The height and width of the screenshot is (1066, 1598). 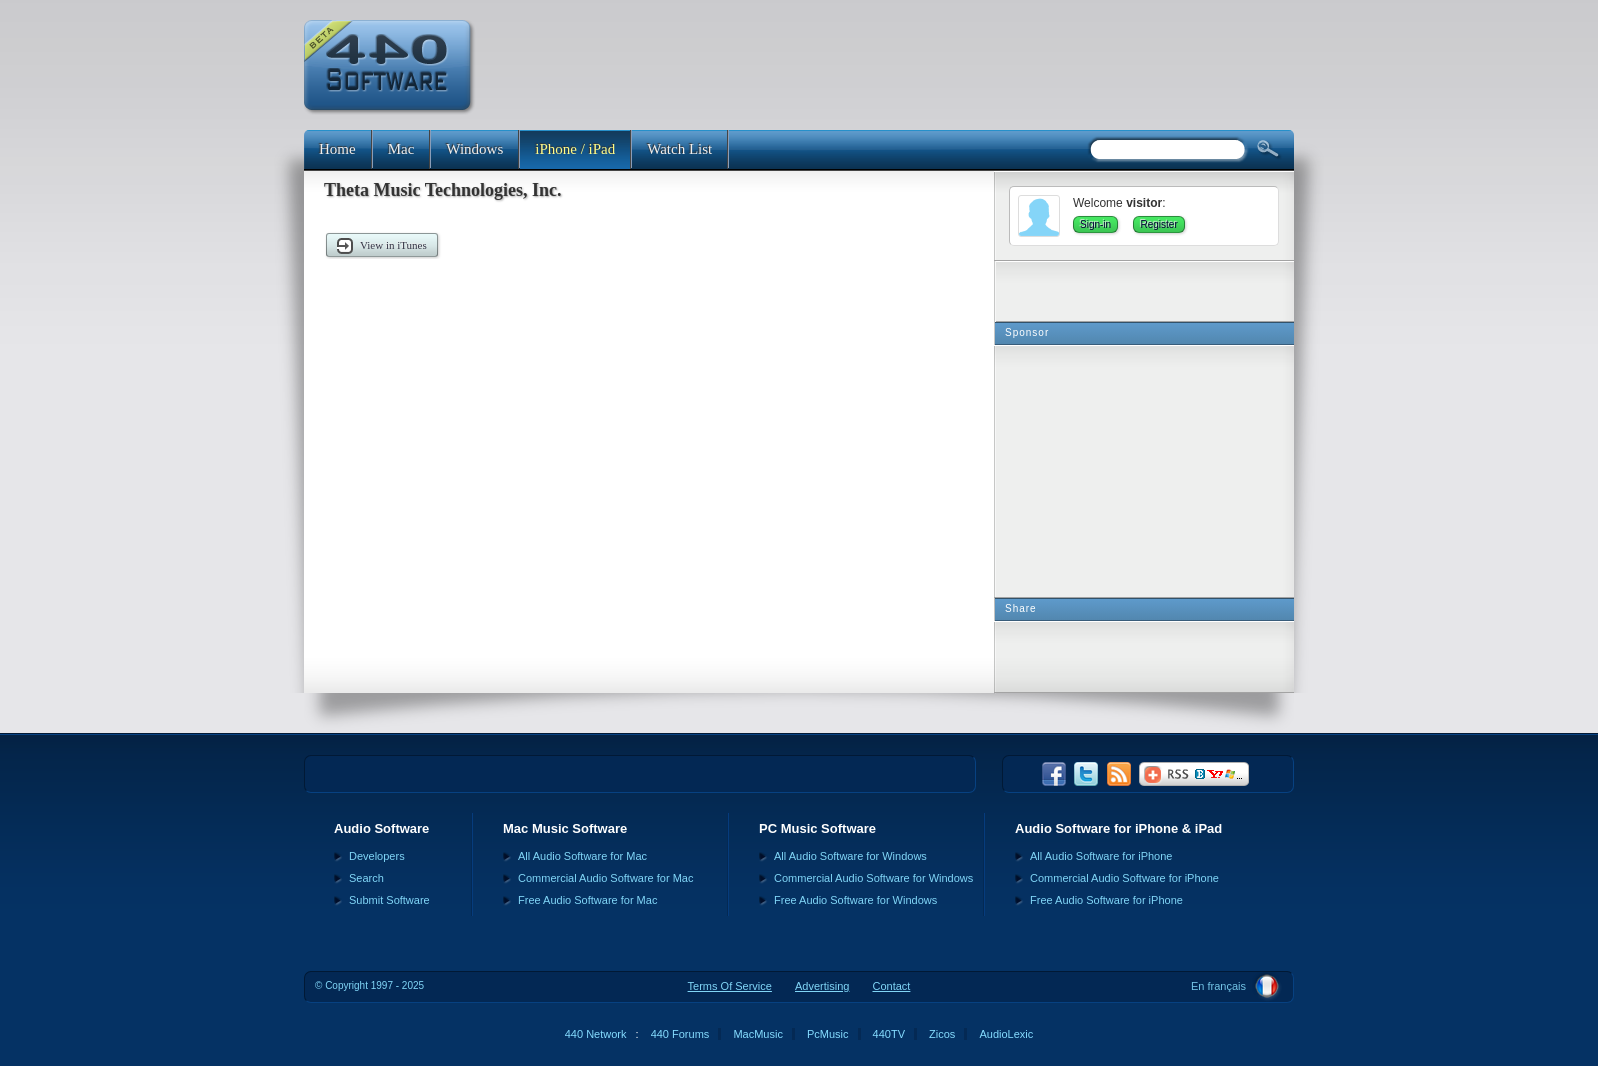 What do you see at coordinates (381, 828) in the screenshot?
I see `Audio Software` at bounding box center [381, 828].